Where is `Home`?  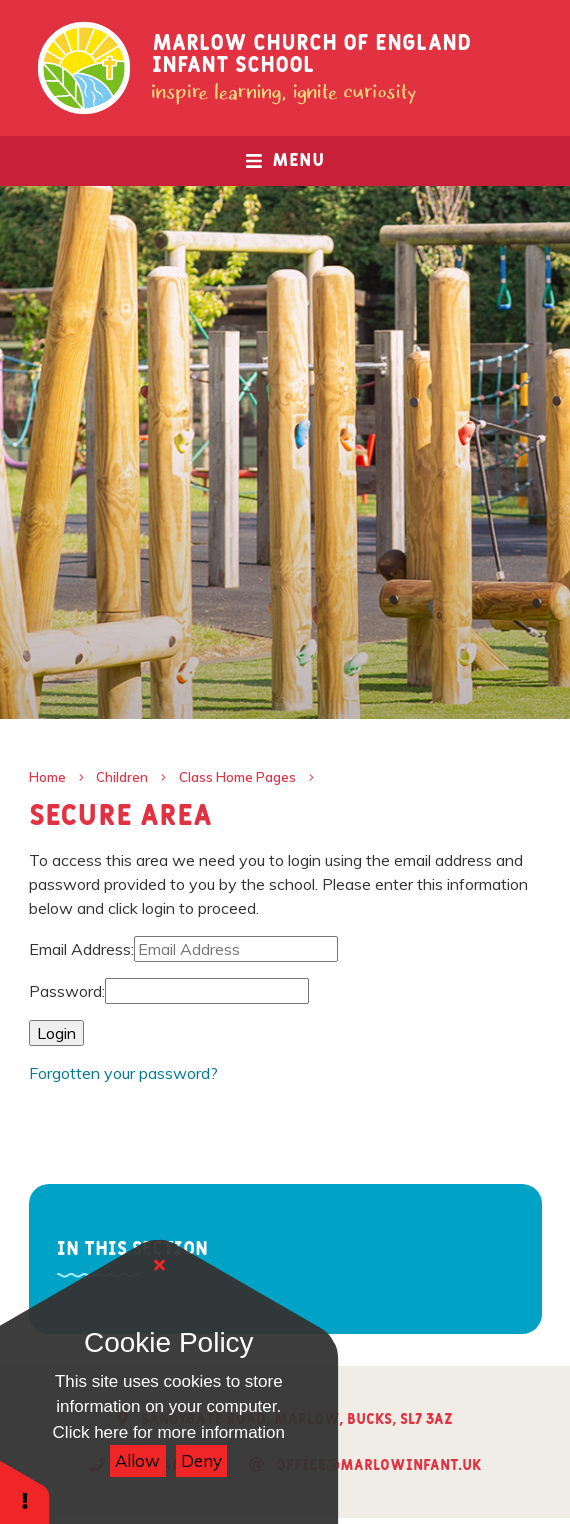
Home is located at coordinates (47, 777).